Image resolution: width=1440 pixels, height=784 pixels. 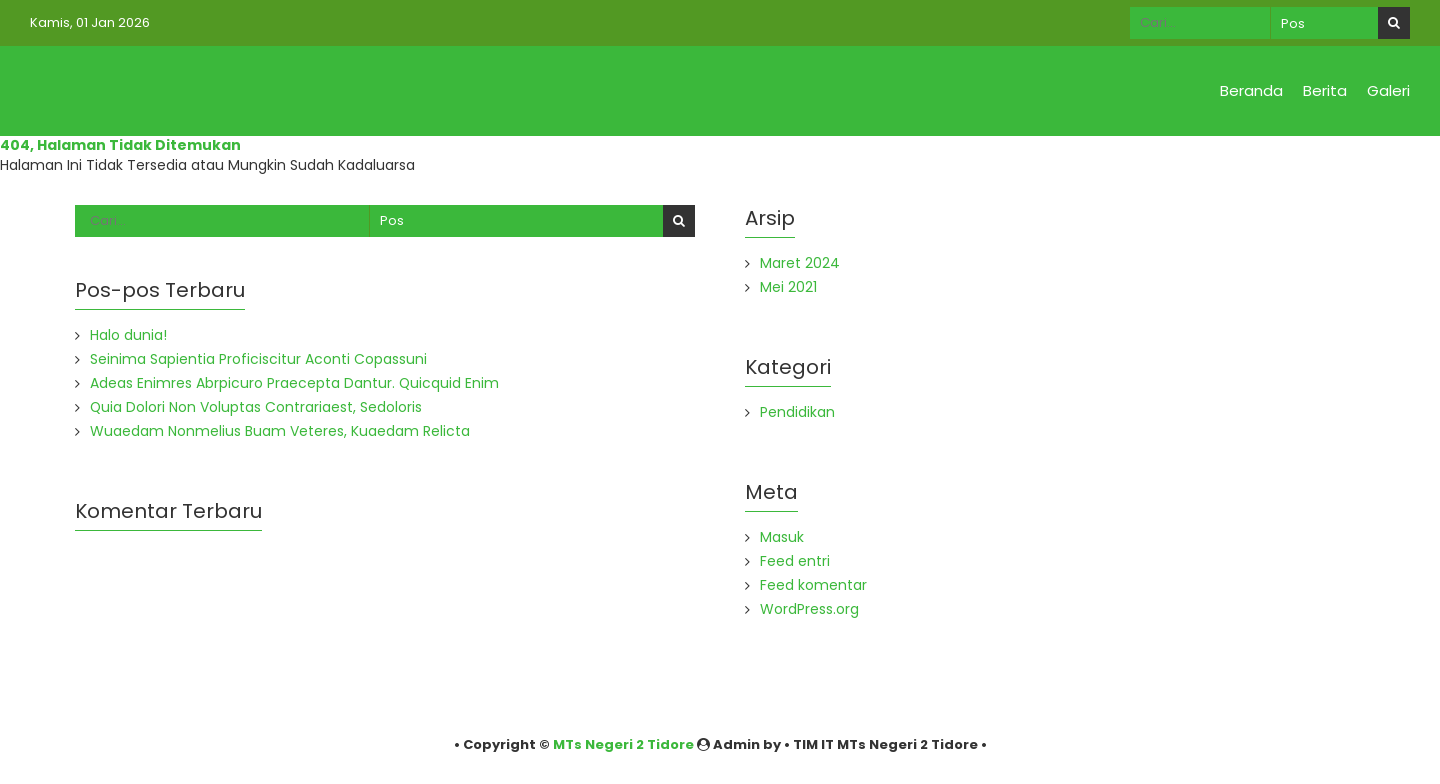 I want to click on Wuaedam Nonmelius Buam Veteres, Kuaedam Relicta, so click(x=280, y=431).